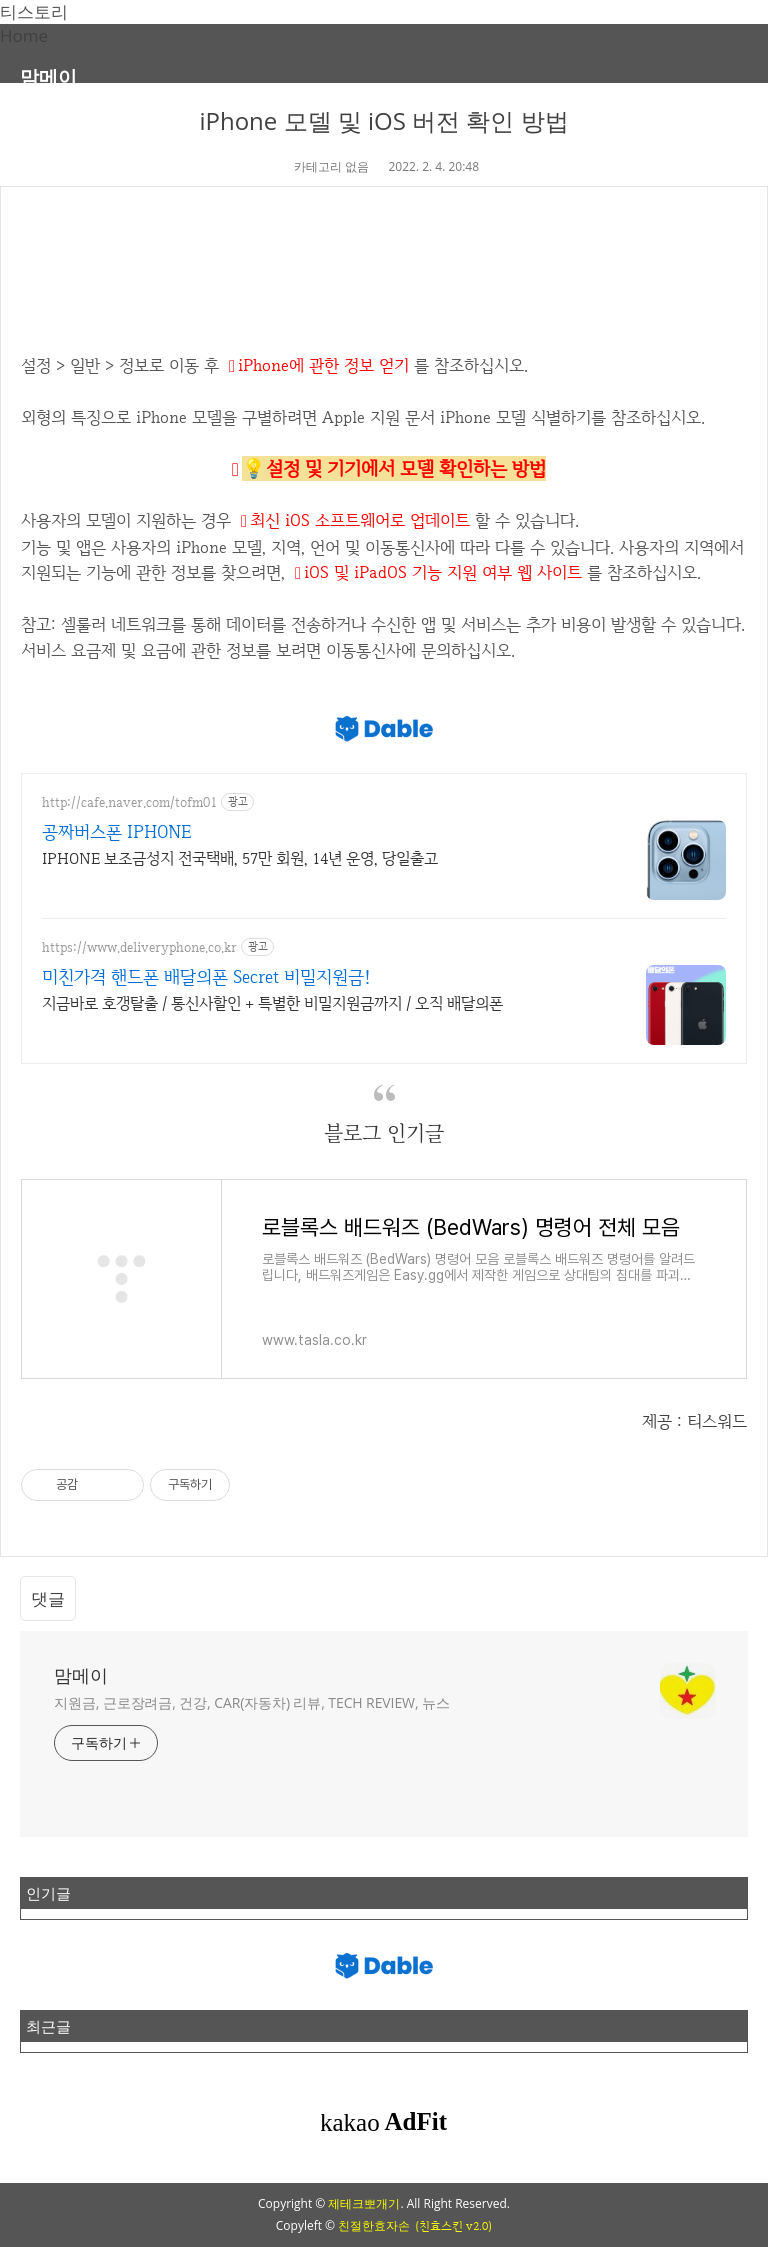 The image size is (768, 2247). Describe the element at coordinates (364, 2203) in the screenshot. I see `제테크뽀개기` at that location.